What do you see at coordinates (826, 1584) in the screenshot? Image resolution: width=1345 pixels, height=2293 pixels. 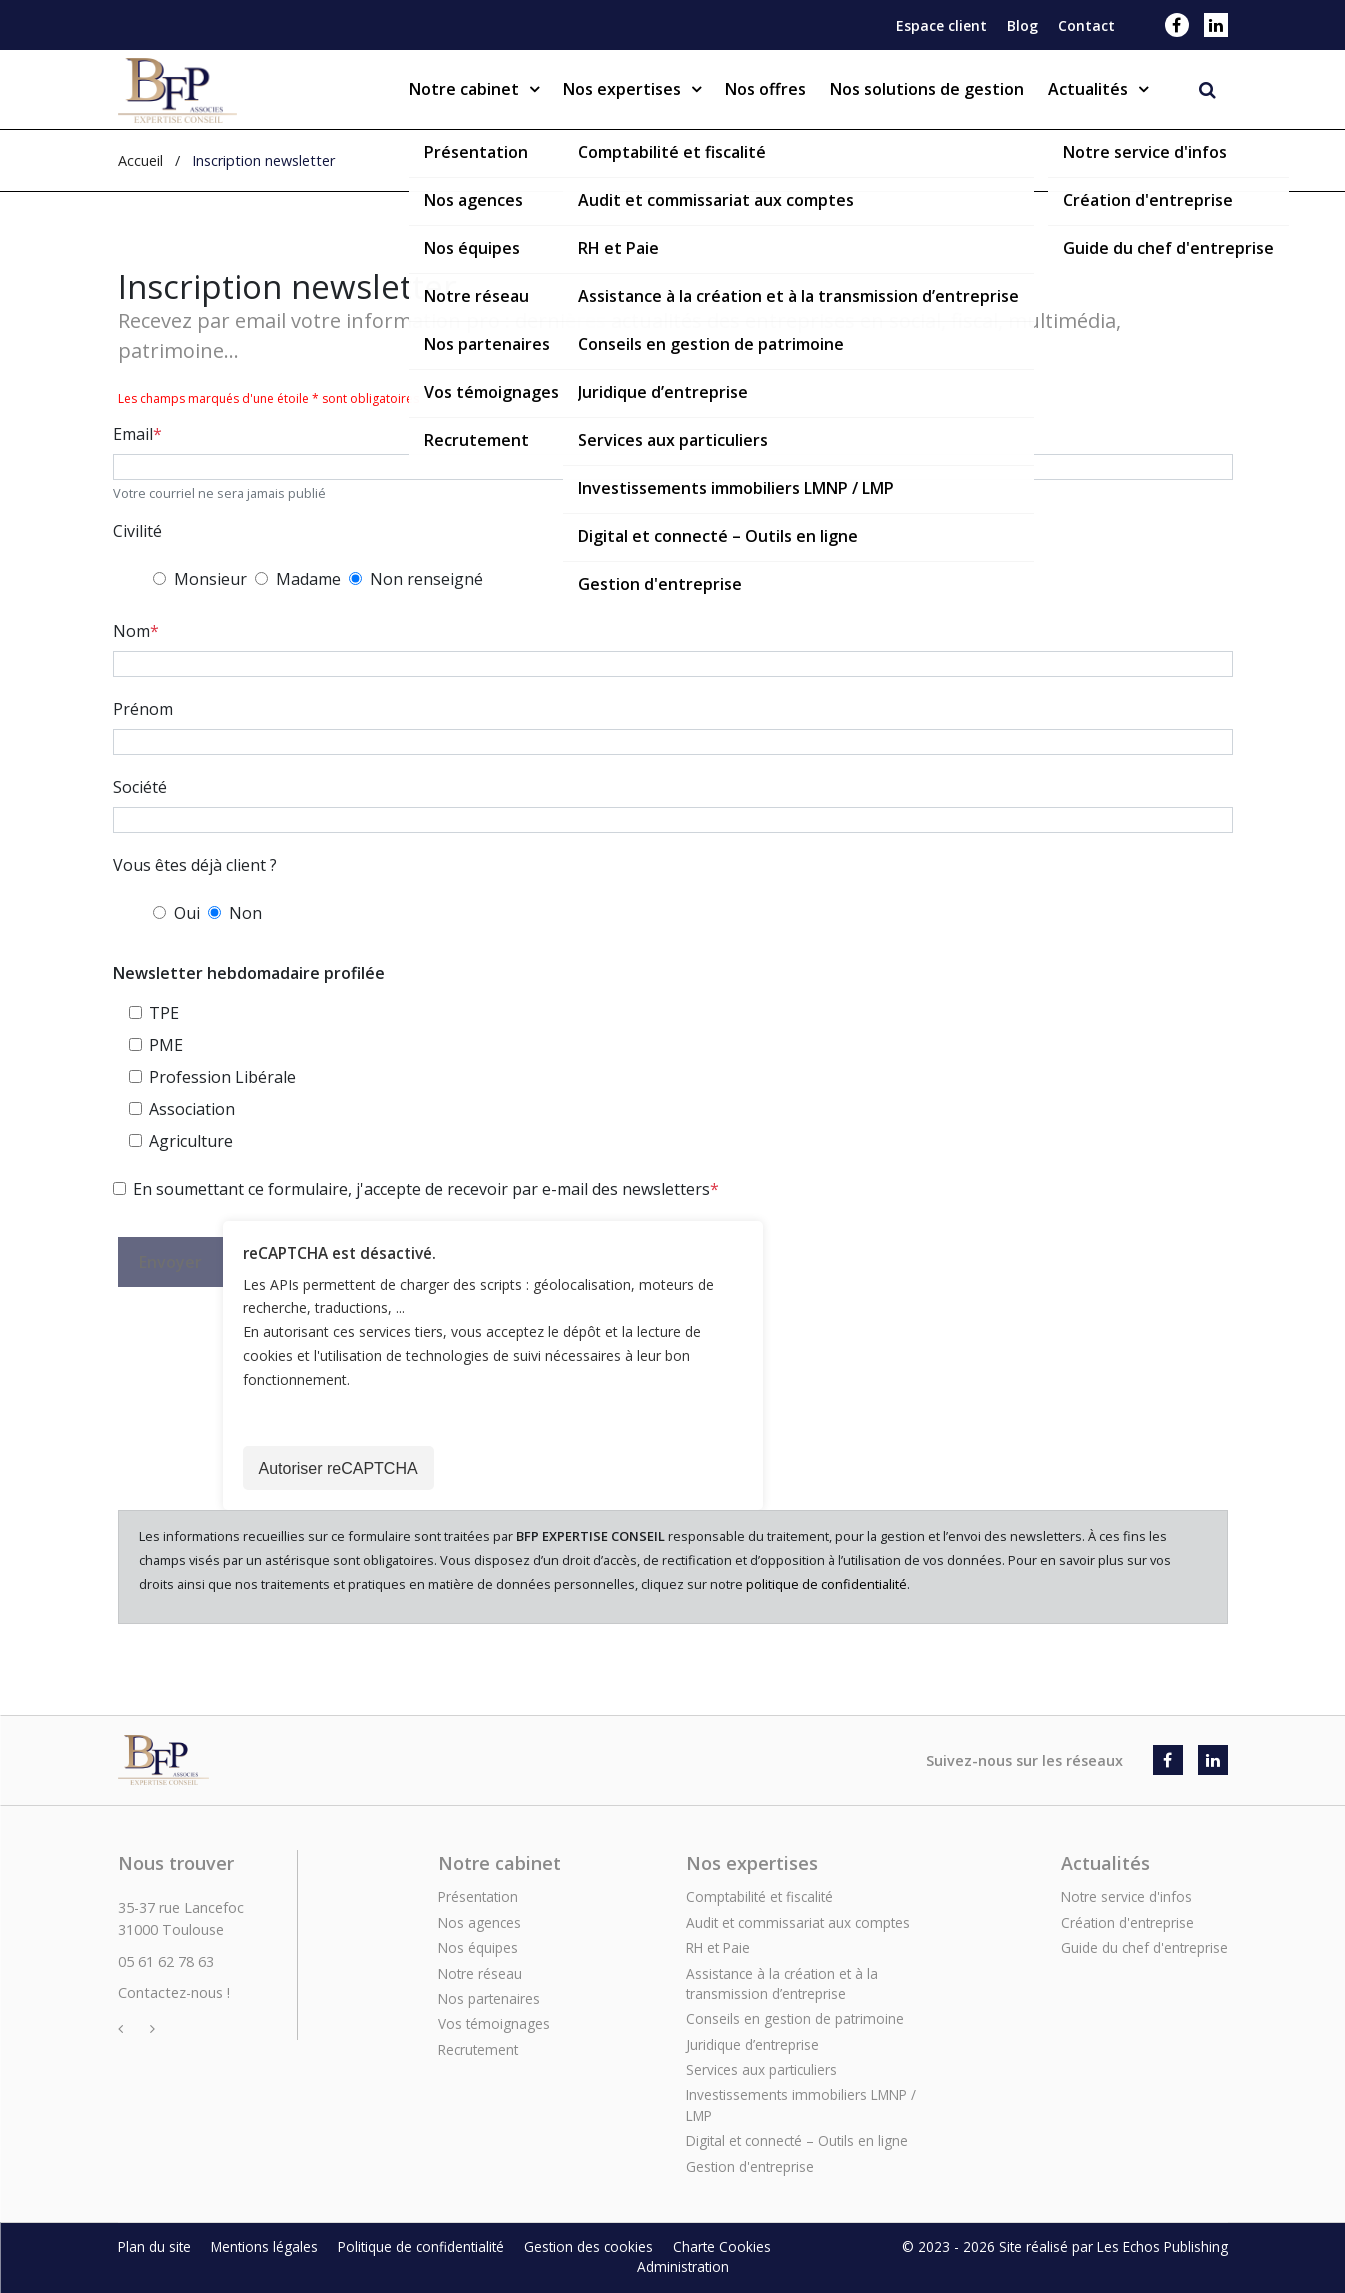 I see `politique de confidentialité` at bounding box center [826, 1584].